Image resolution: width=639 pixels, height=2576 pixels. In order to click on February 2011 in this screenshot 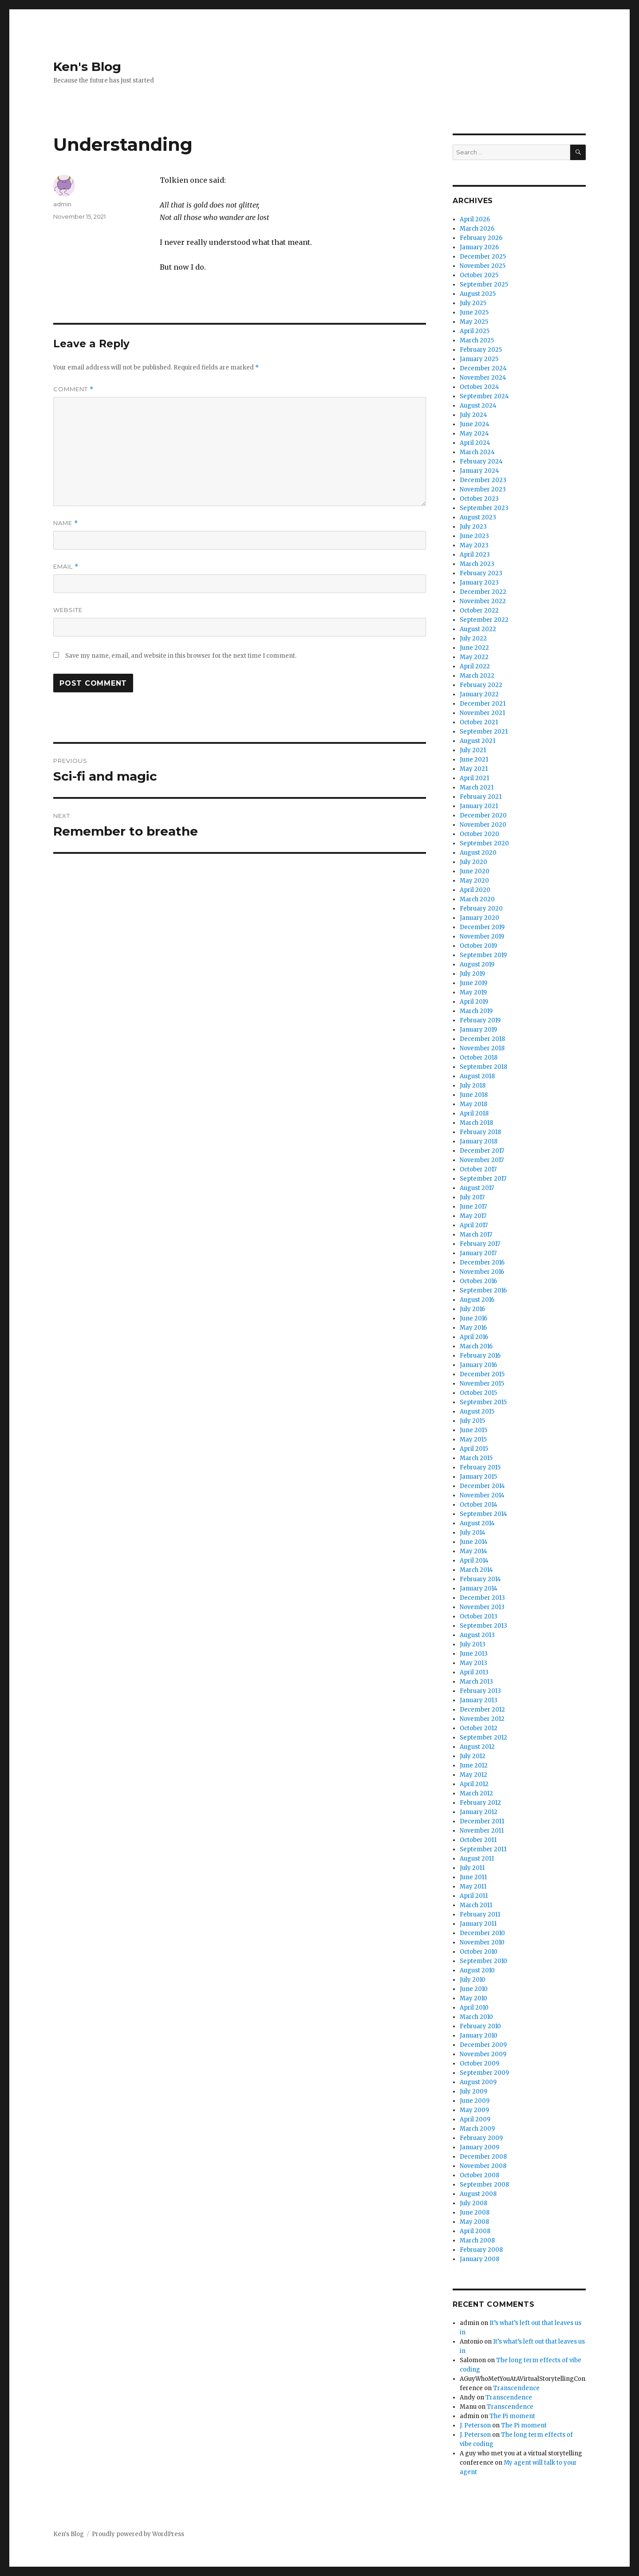, I will do `click(480, 1914)`.